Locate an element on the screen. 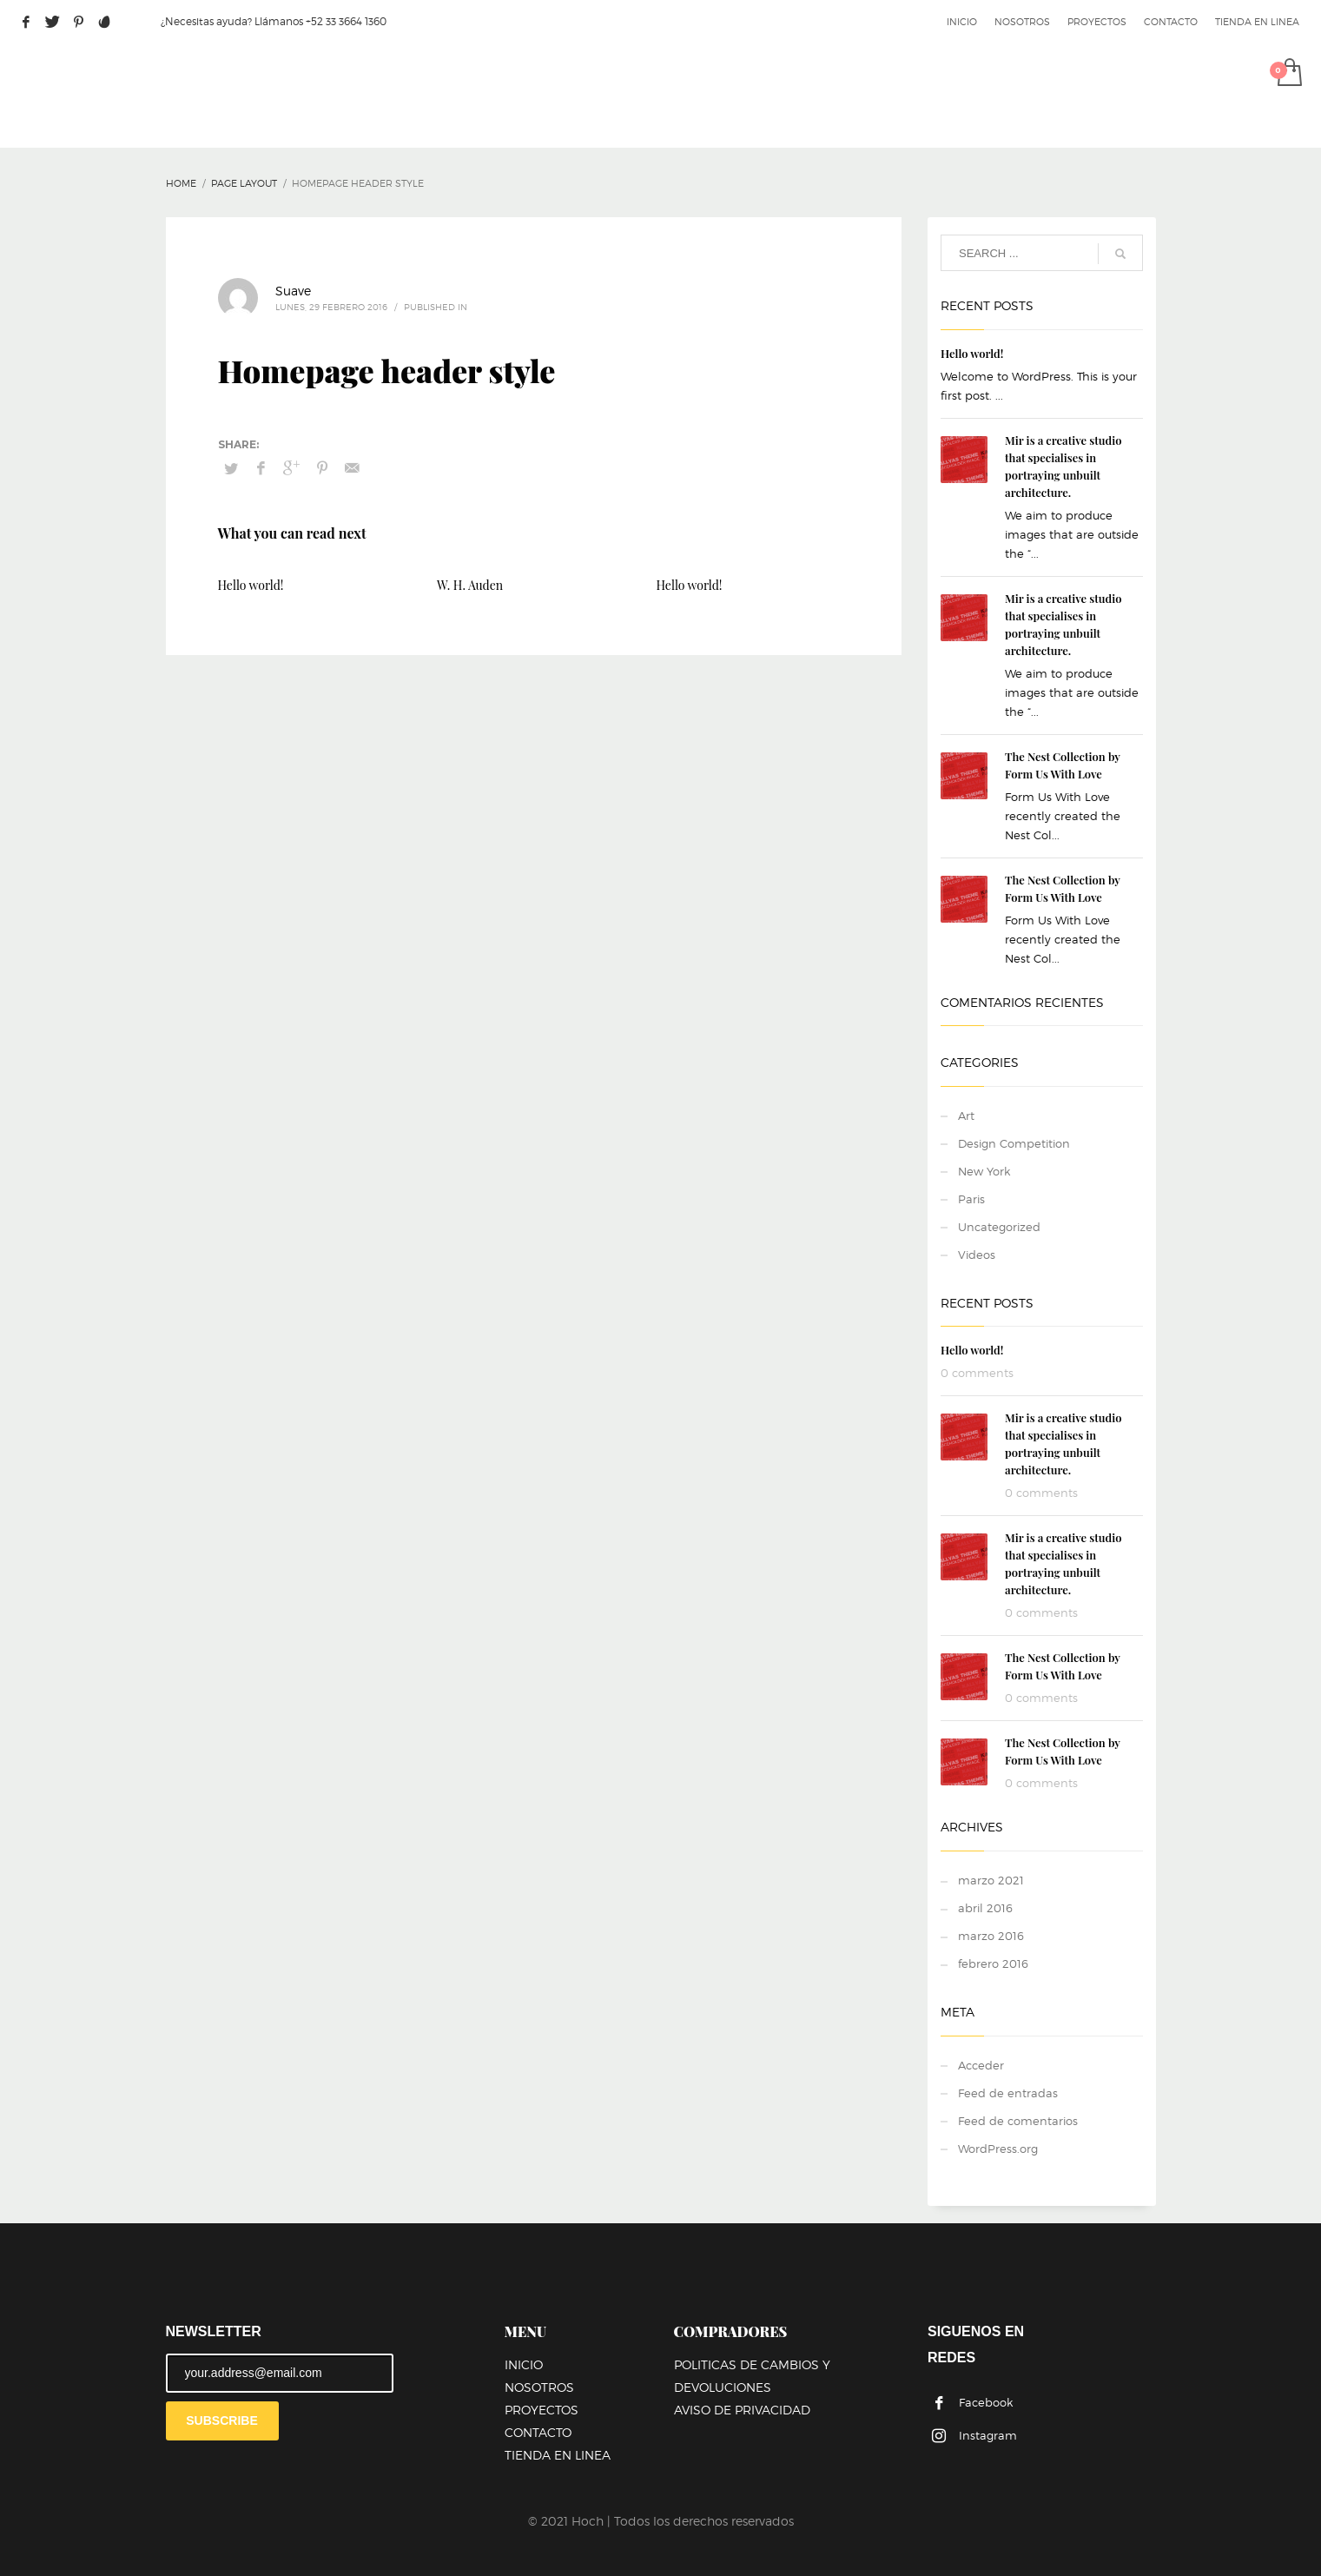 The height and width of the screenshot is (2576, 1321). TIENDA EN LINEA is located at coordinates (1257, 22).